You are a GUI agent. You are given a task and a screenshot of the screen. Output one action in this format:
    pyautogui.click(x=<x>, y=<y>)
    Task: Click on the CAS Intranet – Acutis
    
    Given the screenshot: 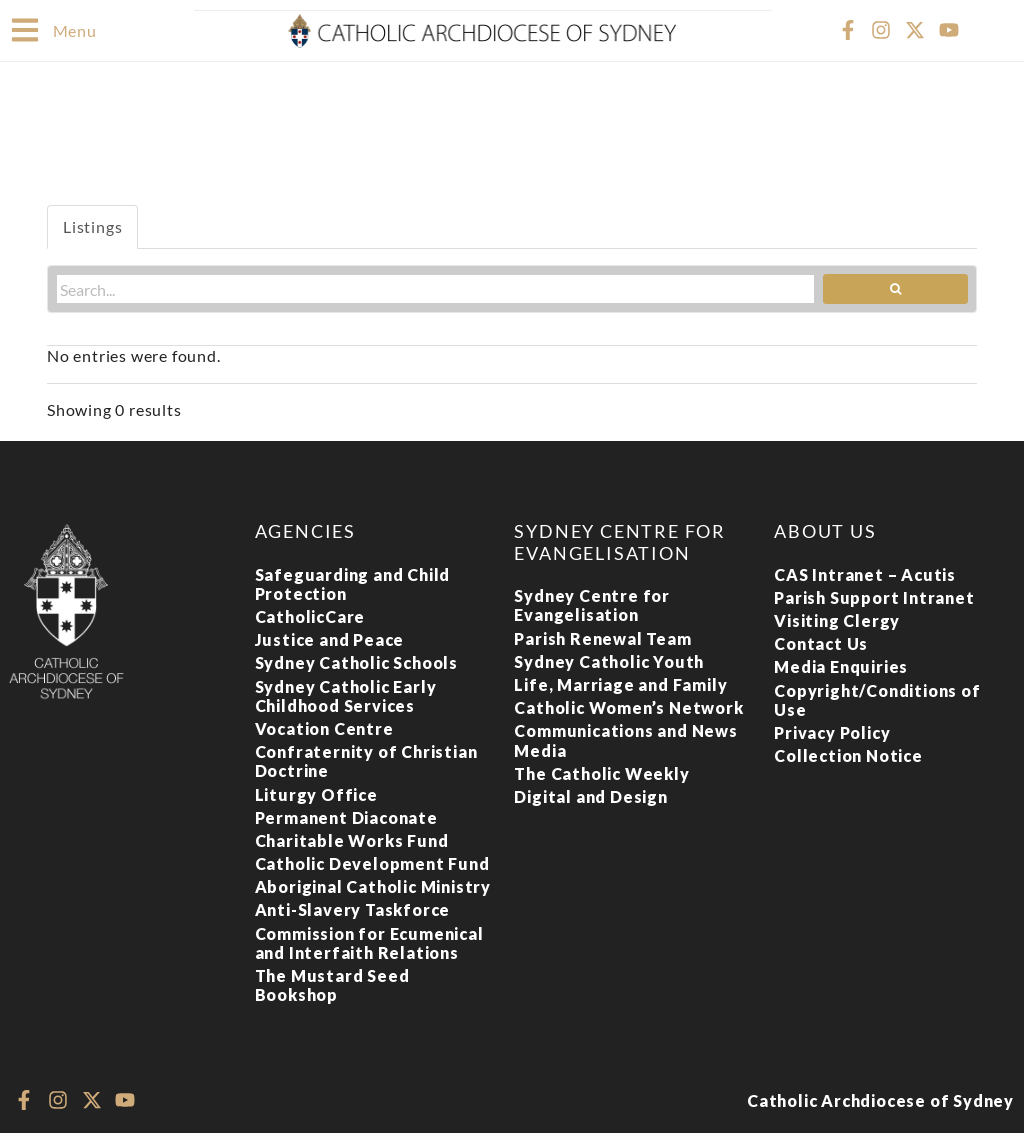 What is the action you would take?
    pyautogui.click(x=865, y=573)
    